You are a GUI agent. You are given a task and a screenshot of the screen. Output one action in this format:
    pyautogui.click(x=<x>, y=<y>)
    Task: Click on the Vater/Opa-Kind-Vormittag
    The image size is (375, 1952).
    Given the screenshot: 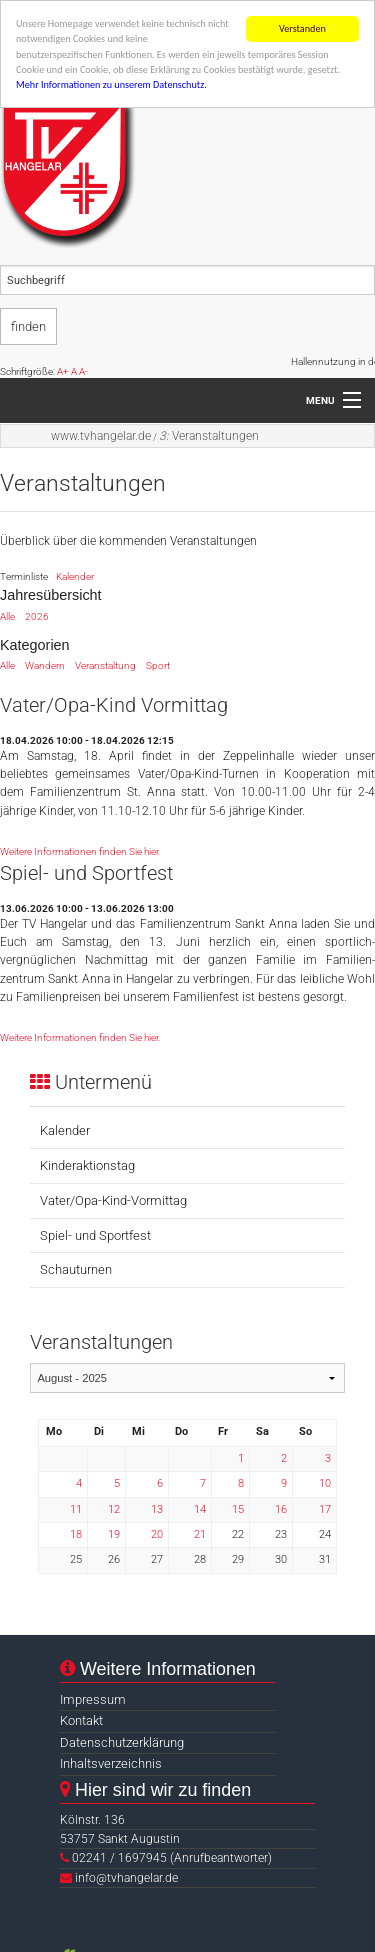 What is the action you would take?
    pyautogui.click(x=113, y=1199)
    